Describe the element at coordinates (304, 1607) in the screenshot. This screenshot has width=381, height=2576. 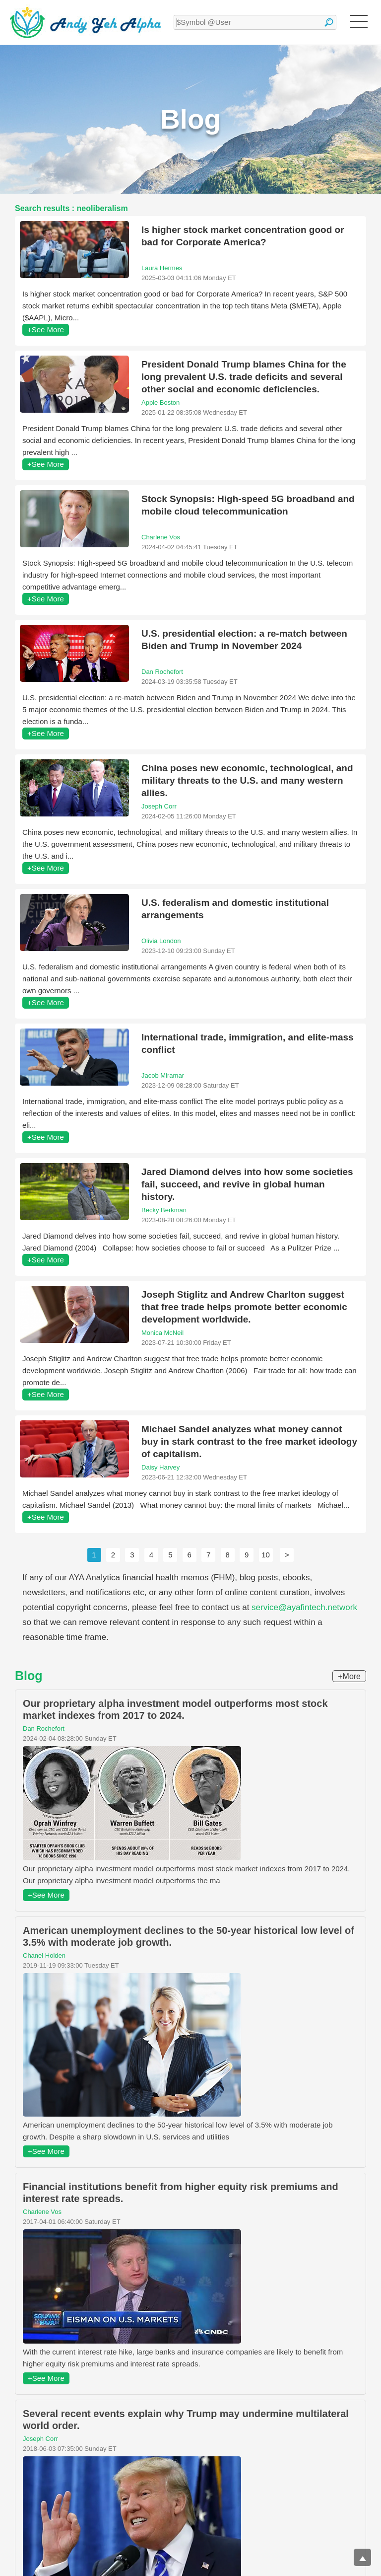
I see `service@ayafintech.network` at that location.